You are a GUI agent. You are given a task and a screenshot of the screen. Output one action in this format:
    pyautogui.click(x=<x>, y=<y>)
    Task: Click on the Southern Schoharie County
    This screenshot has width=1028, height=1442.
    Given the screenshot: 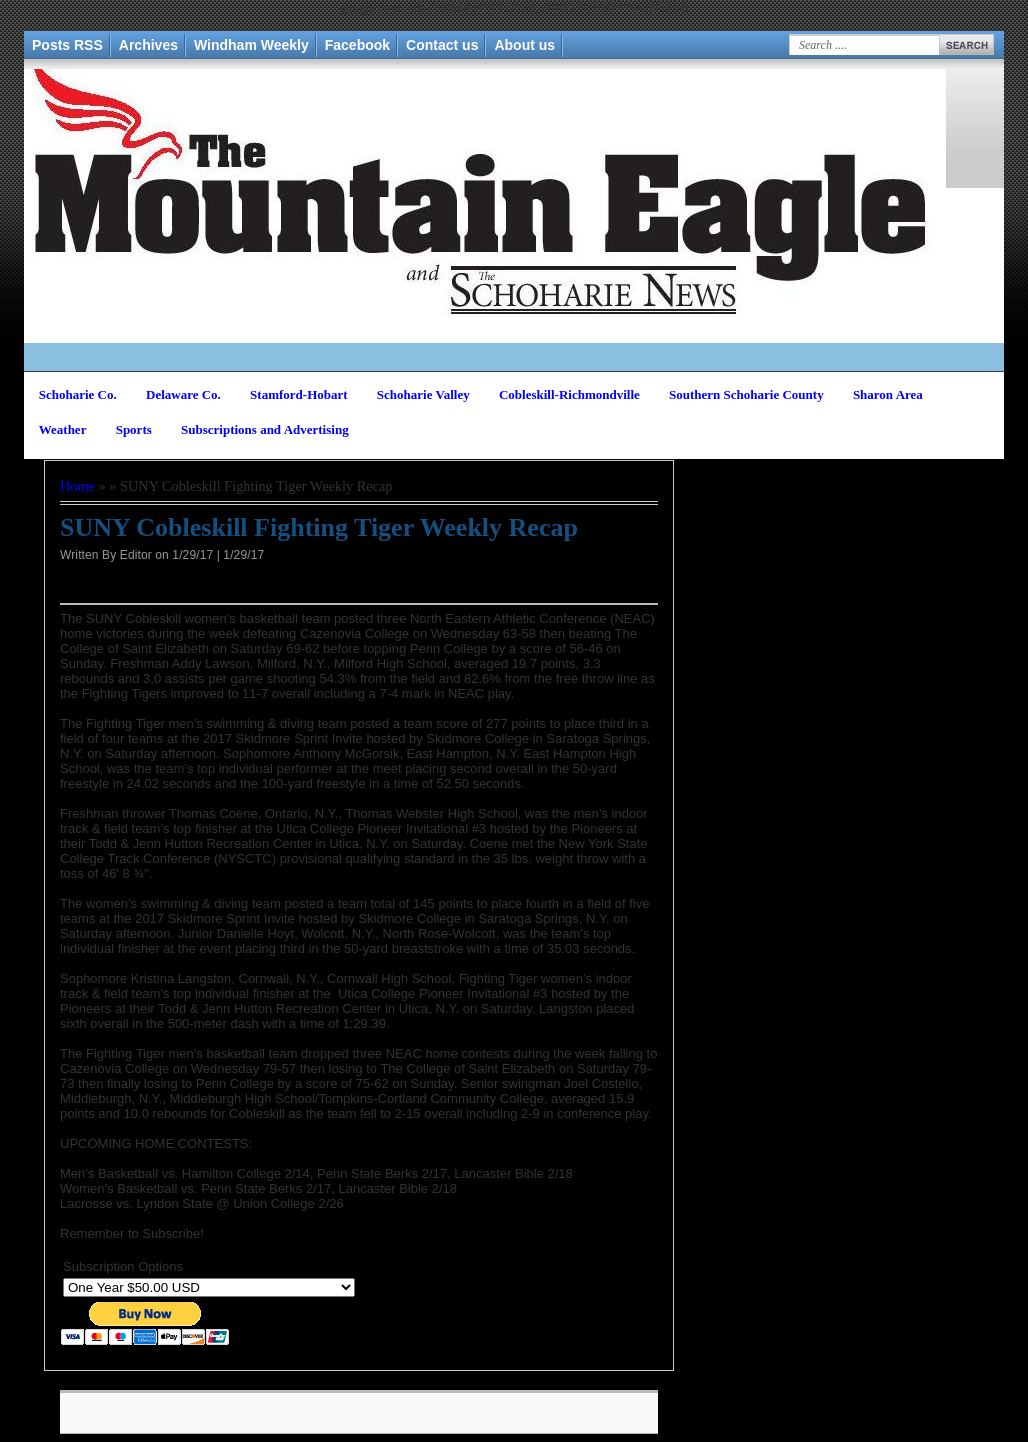 What is the action you would take?
    pyautogui.click(x=746, y=394)
    